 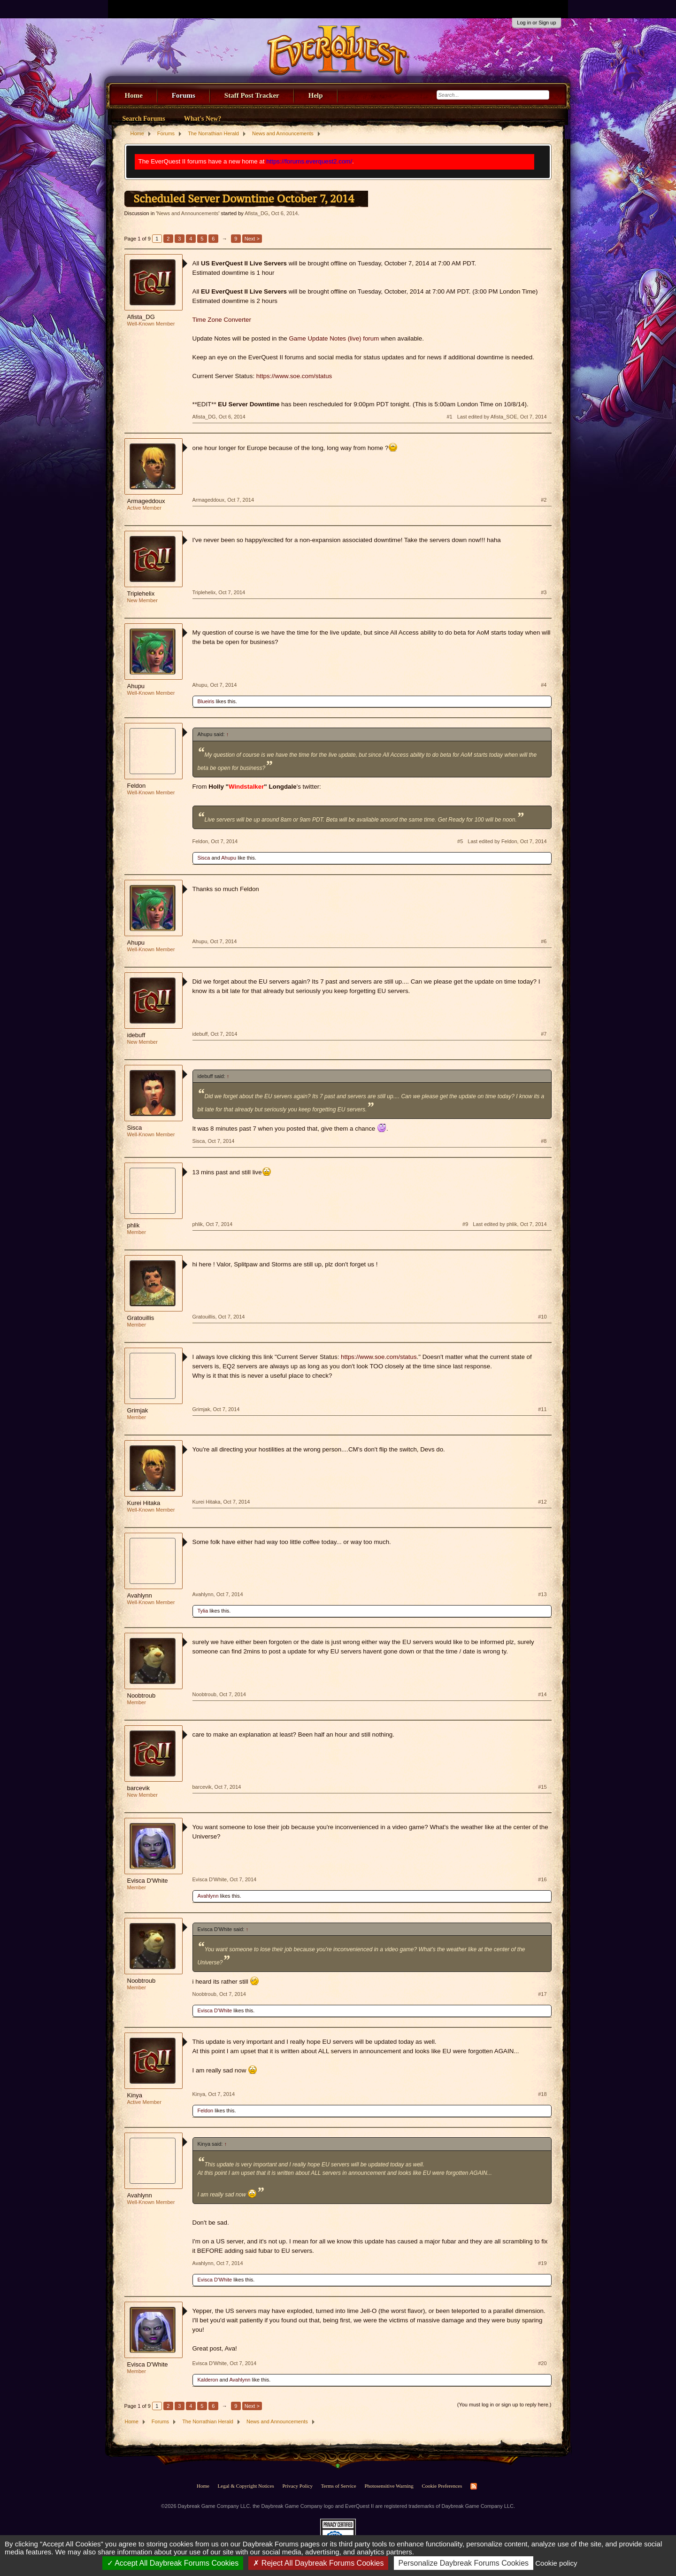 I want to click on Grimjak, so click(x=137, y=1410).